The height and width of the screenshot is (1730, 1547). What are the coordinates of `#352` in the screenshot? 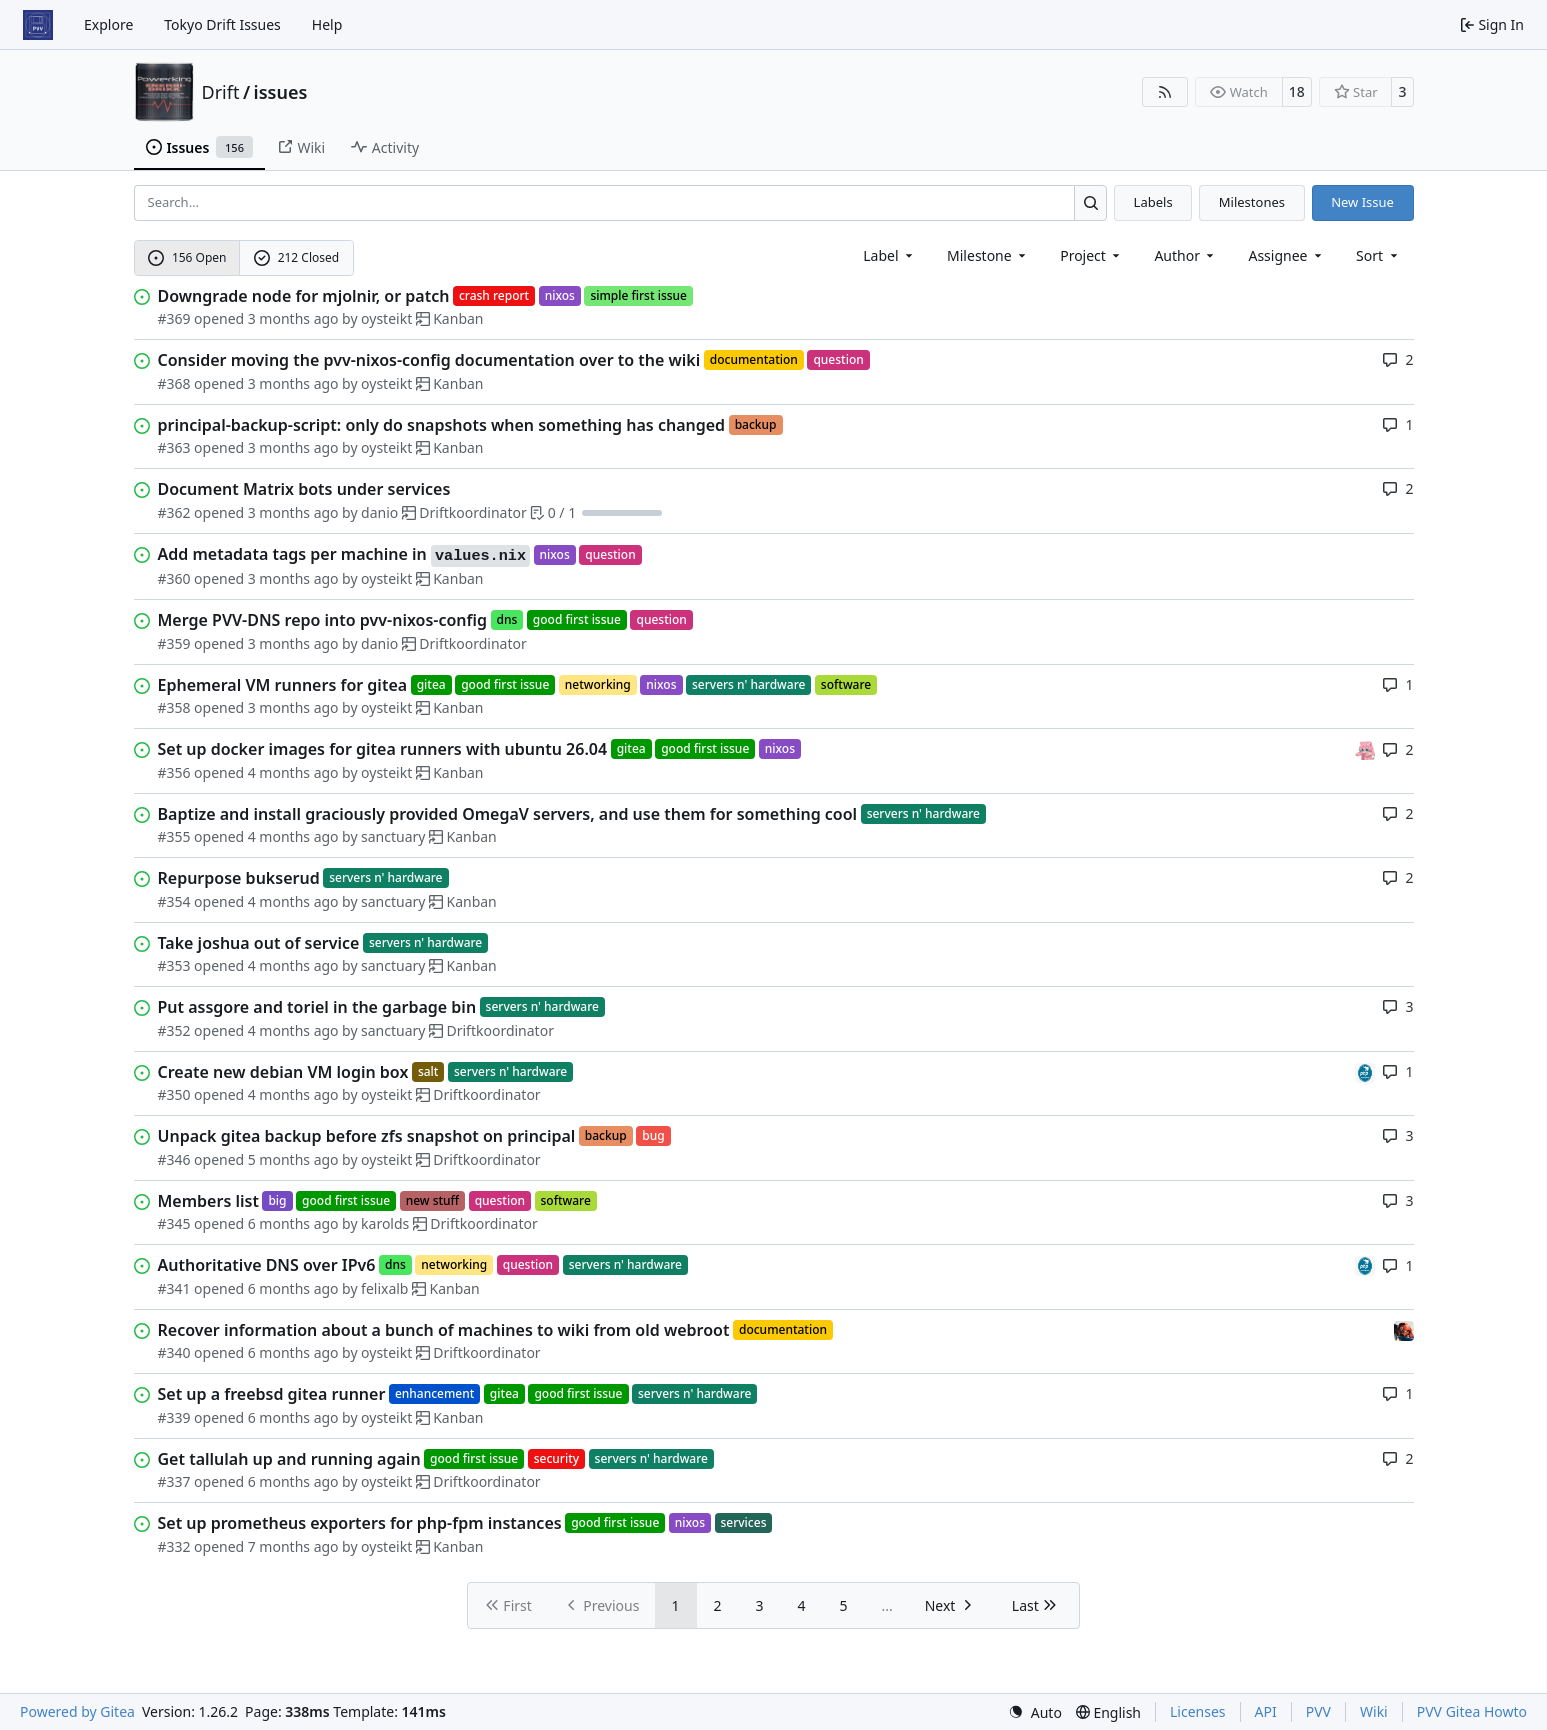 It's located at (174, 1030).